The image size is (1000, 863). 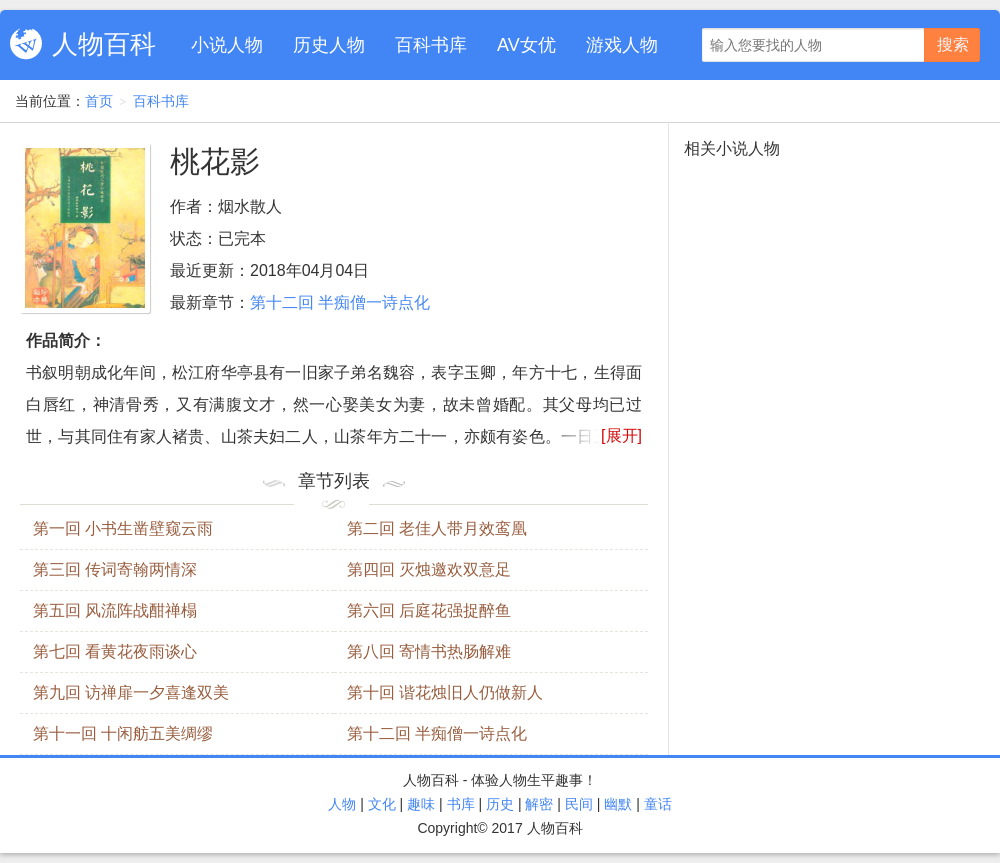 What do you see at coordinates (115, 610) in the screenshot?
I see `第五回 风流阵战酣禅榻` at bounding box center [115, 610].